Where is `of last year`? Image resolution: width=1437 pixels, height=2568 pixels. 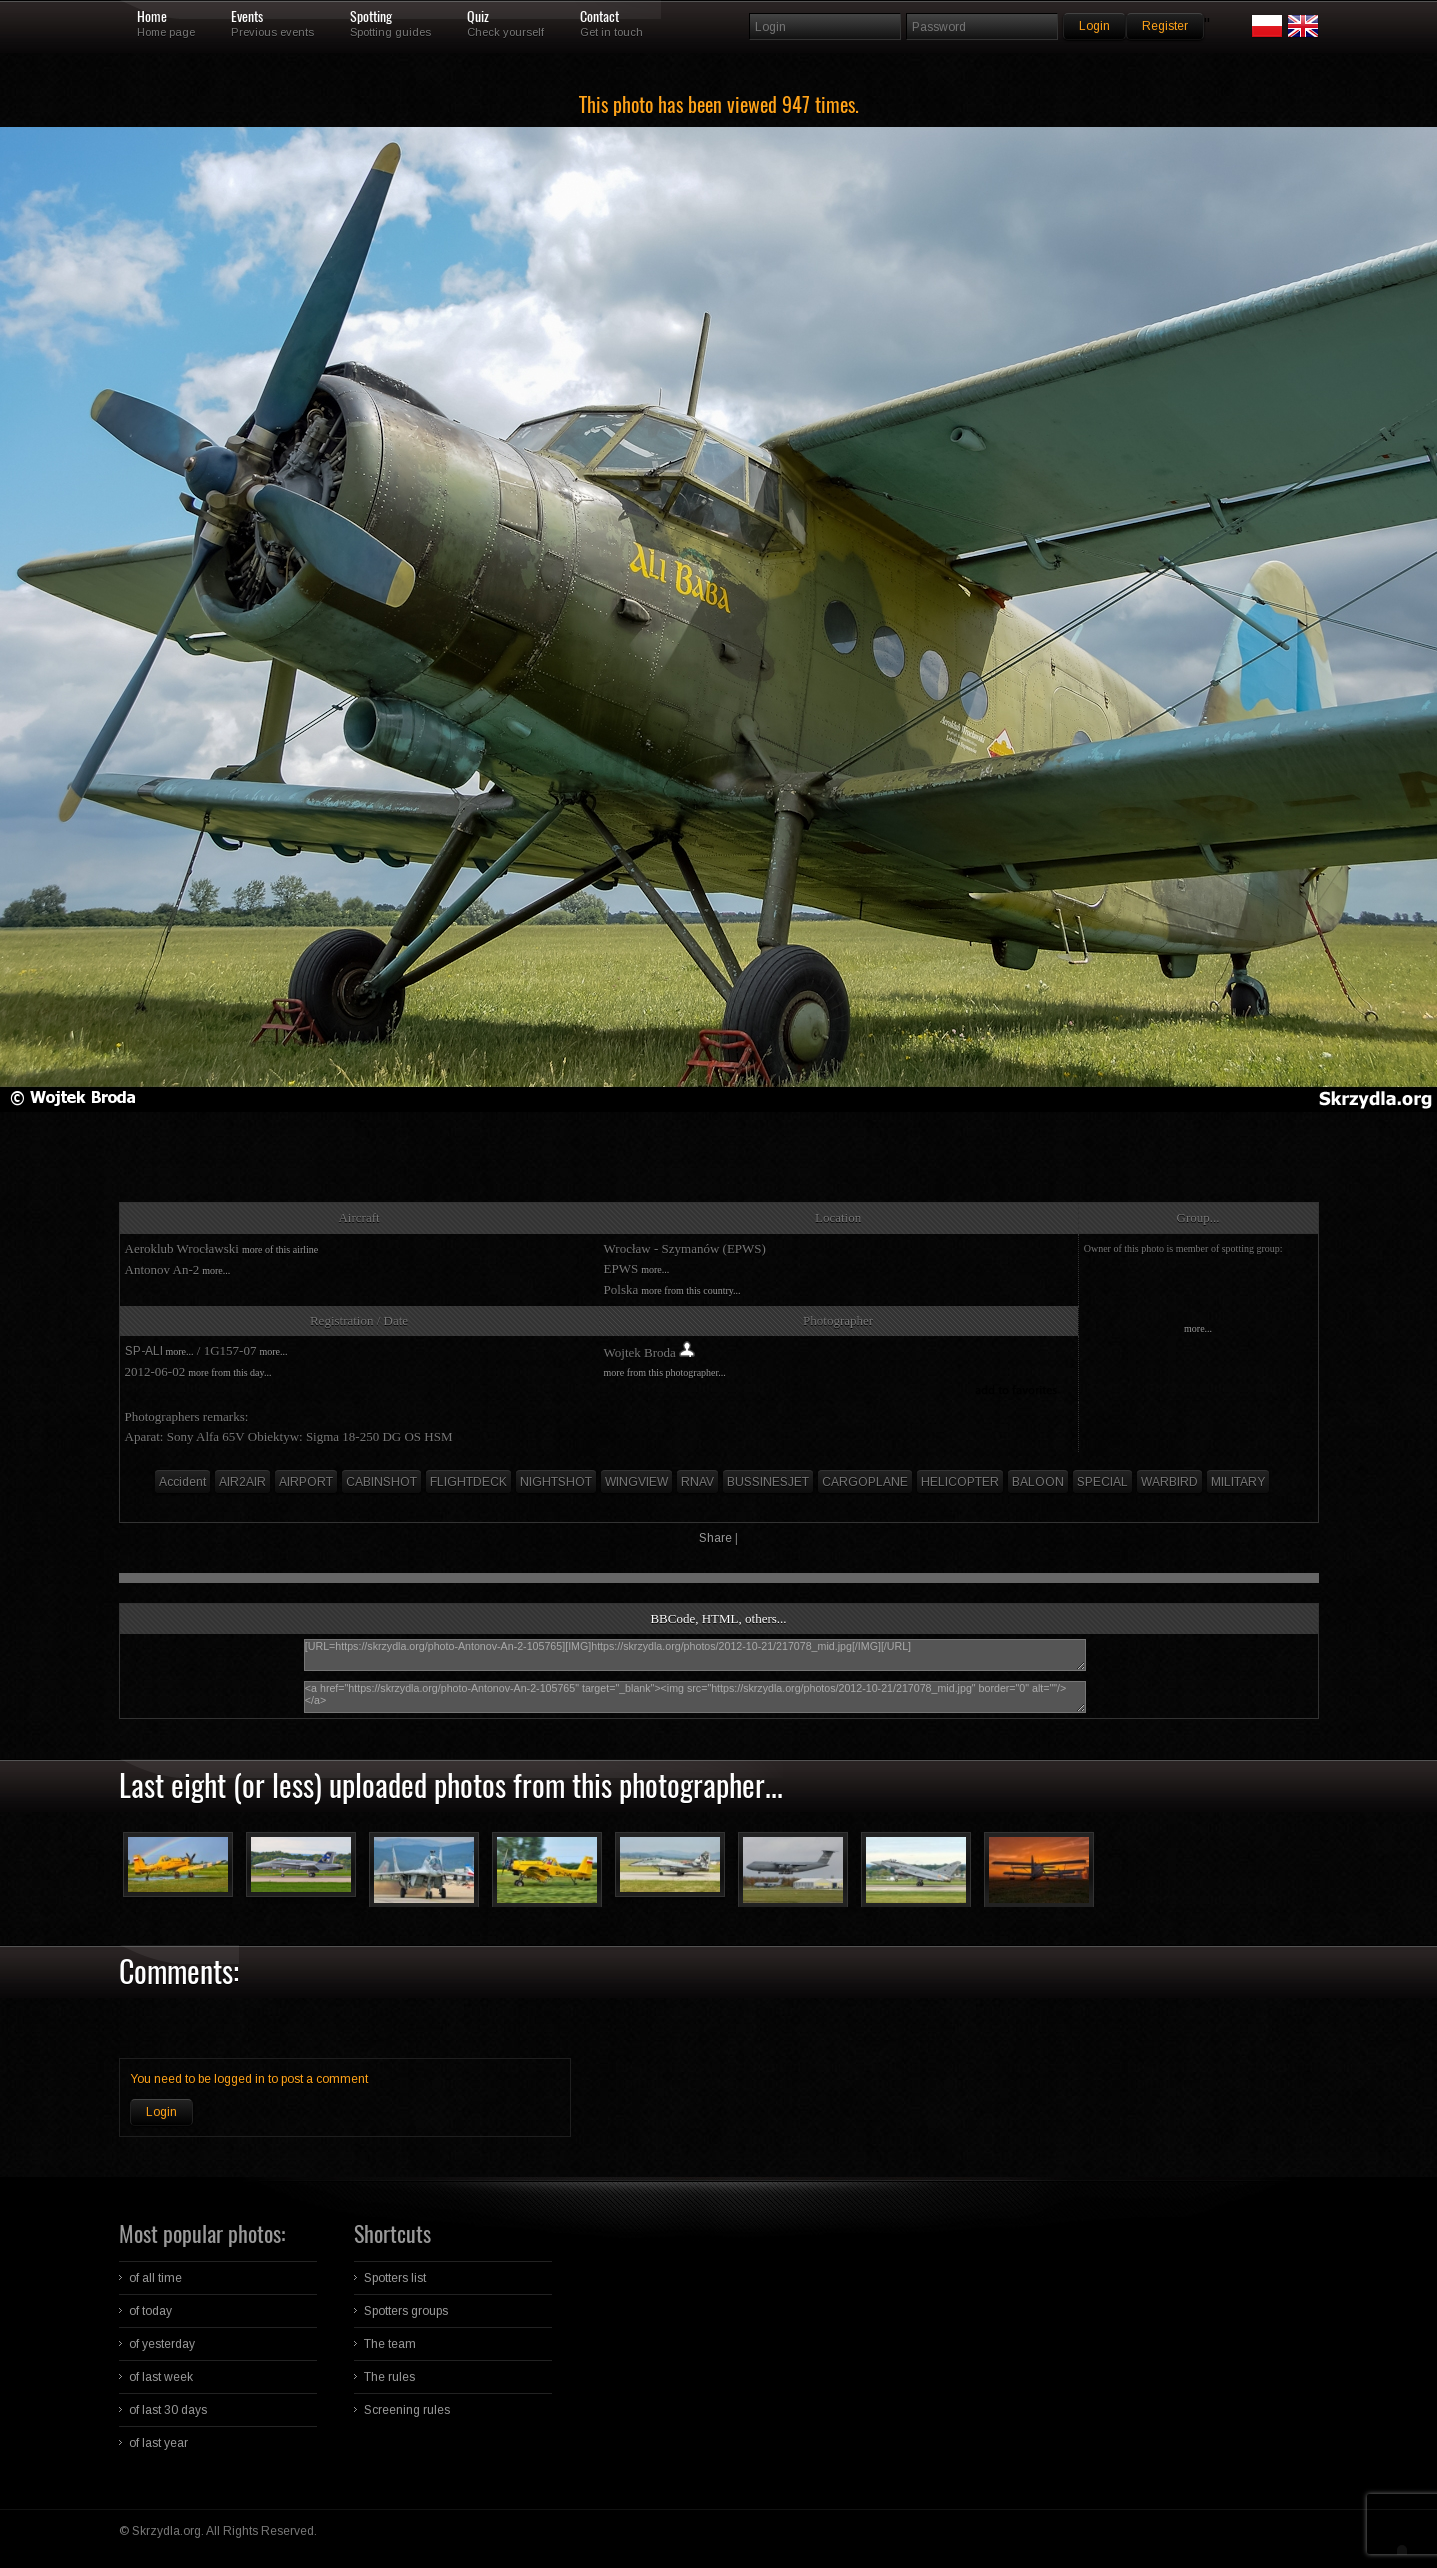
of last year is located at coordinates (158, 2443).